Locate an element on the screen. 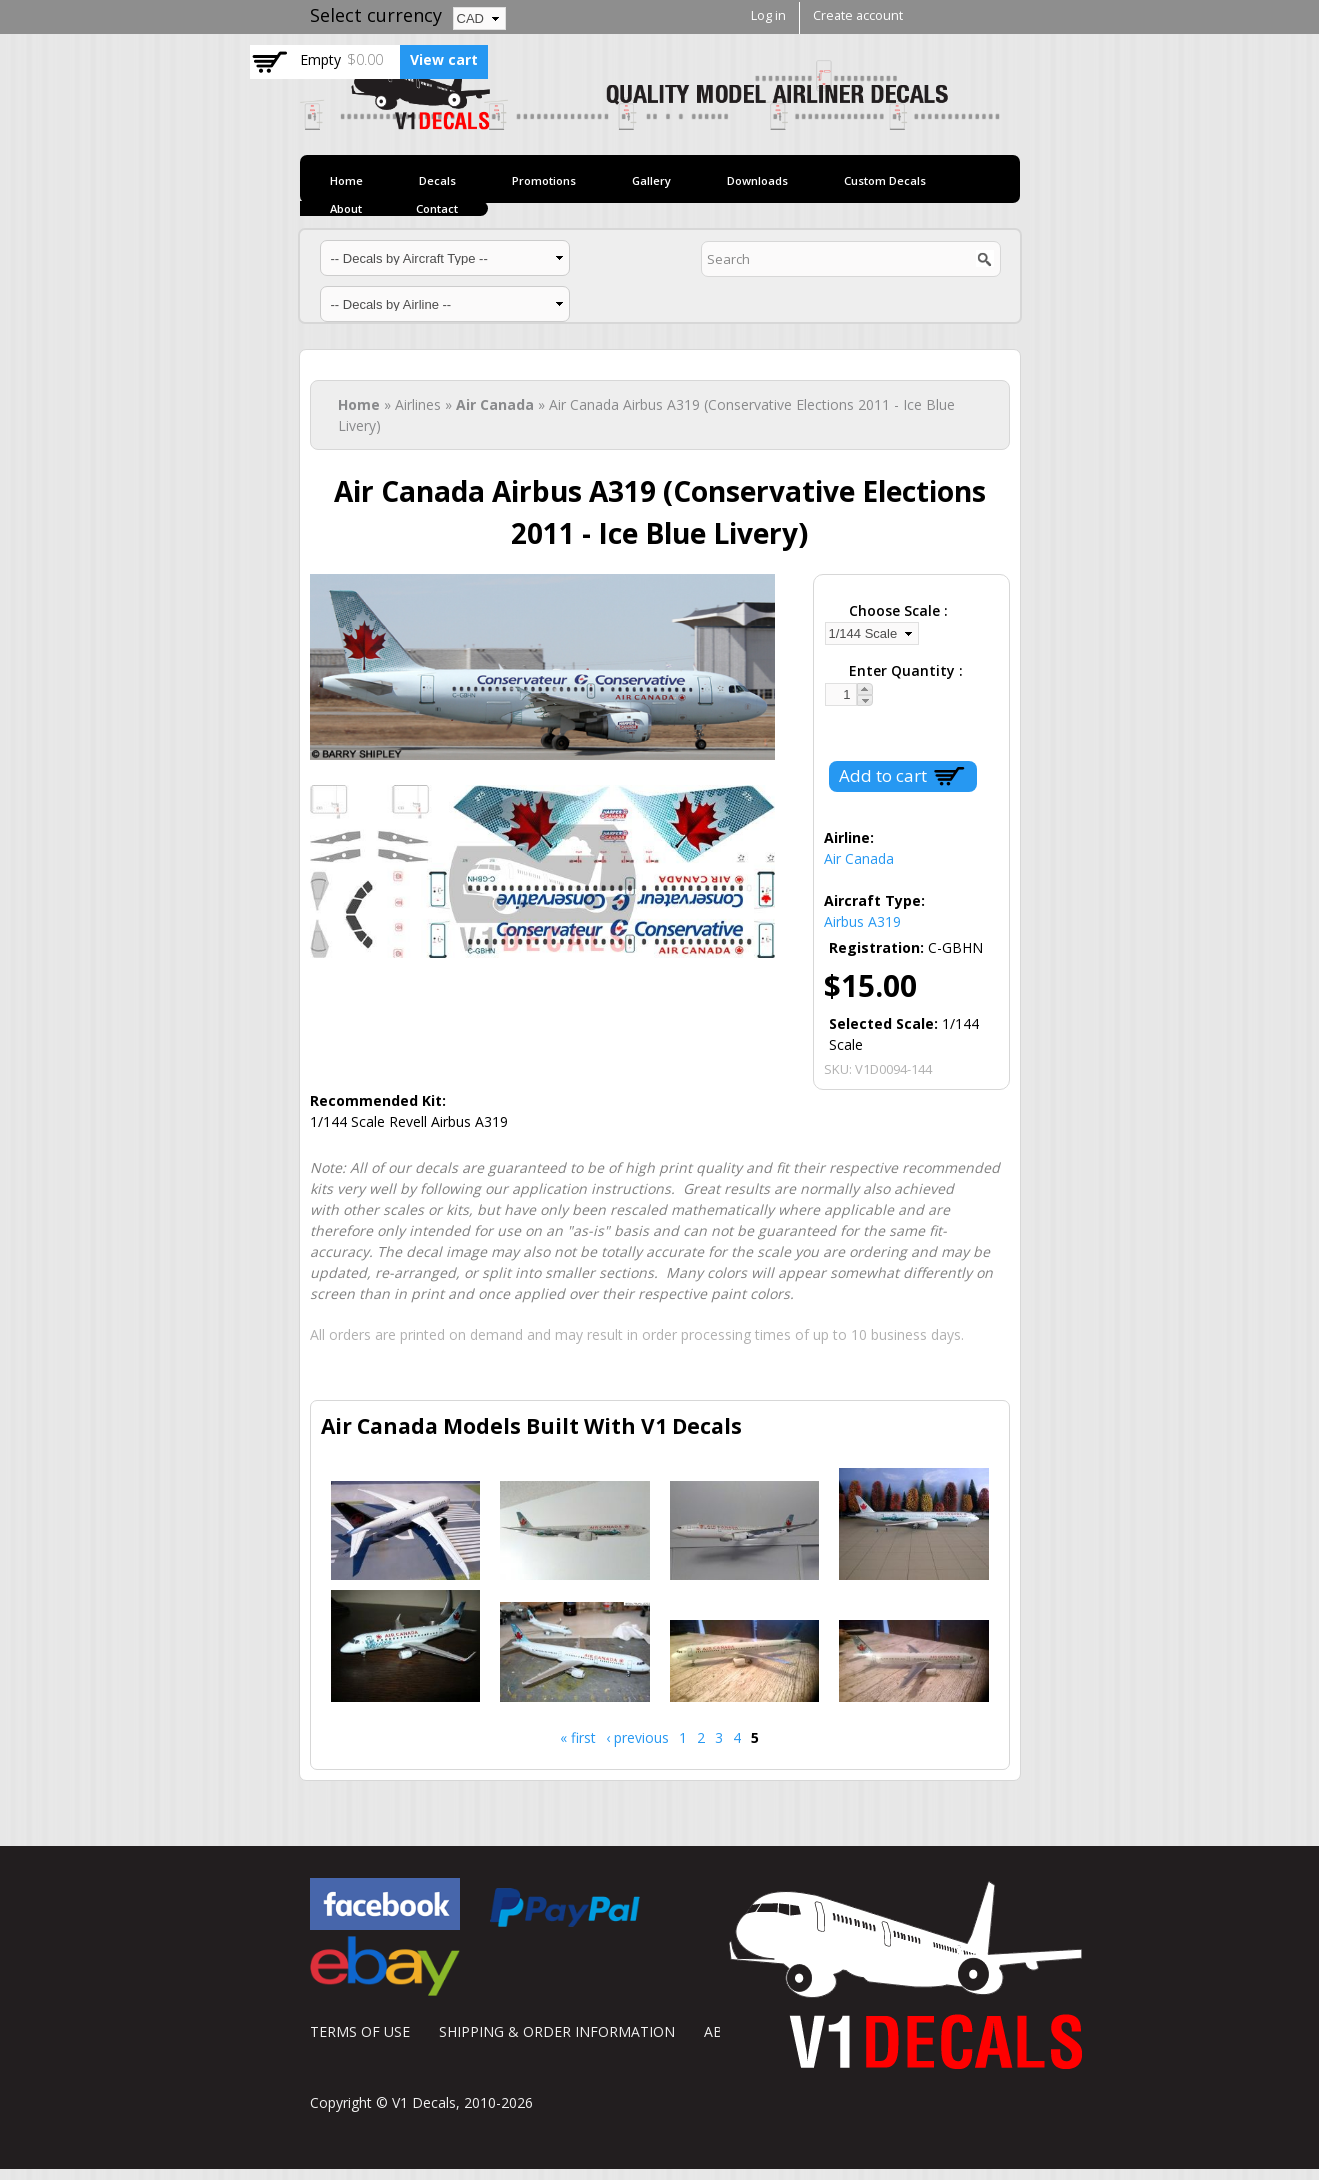 This screenshot has height=2180, width=1319. « first is located at coordinates (578, 1737).